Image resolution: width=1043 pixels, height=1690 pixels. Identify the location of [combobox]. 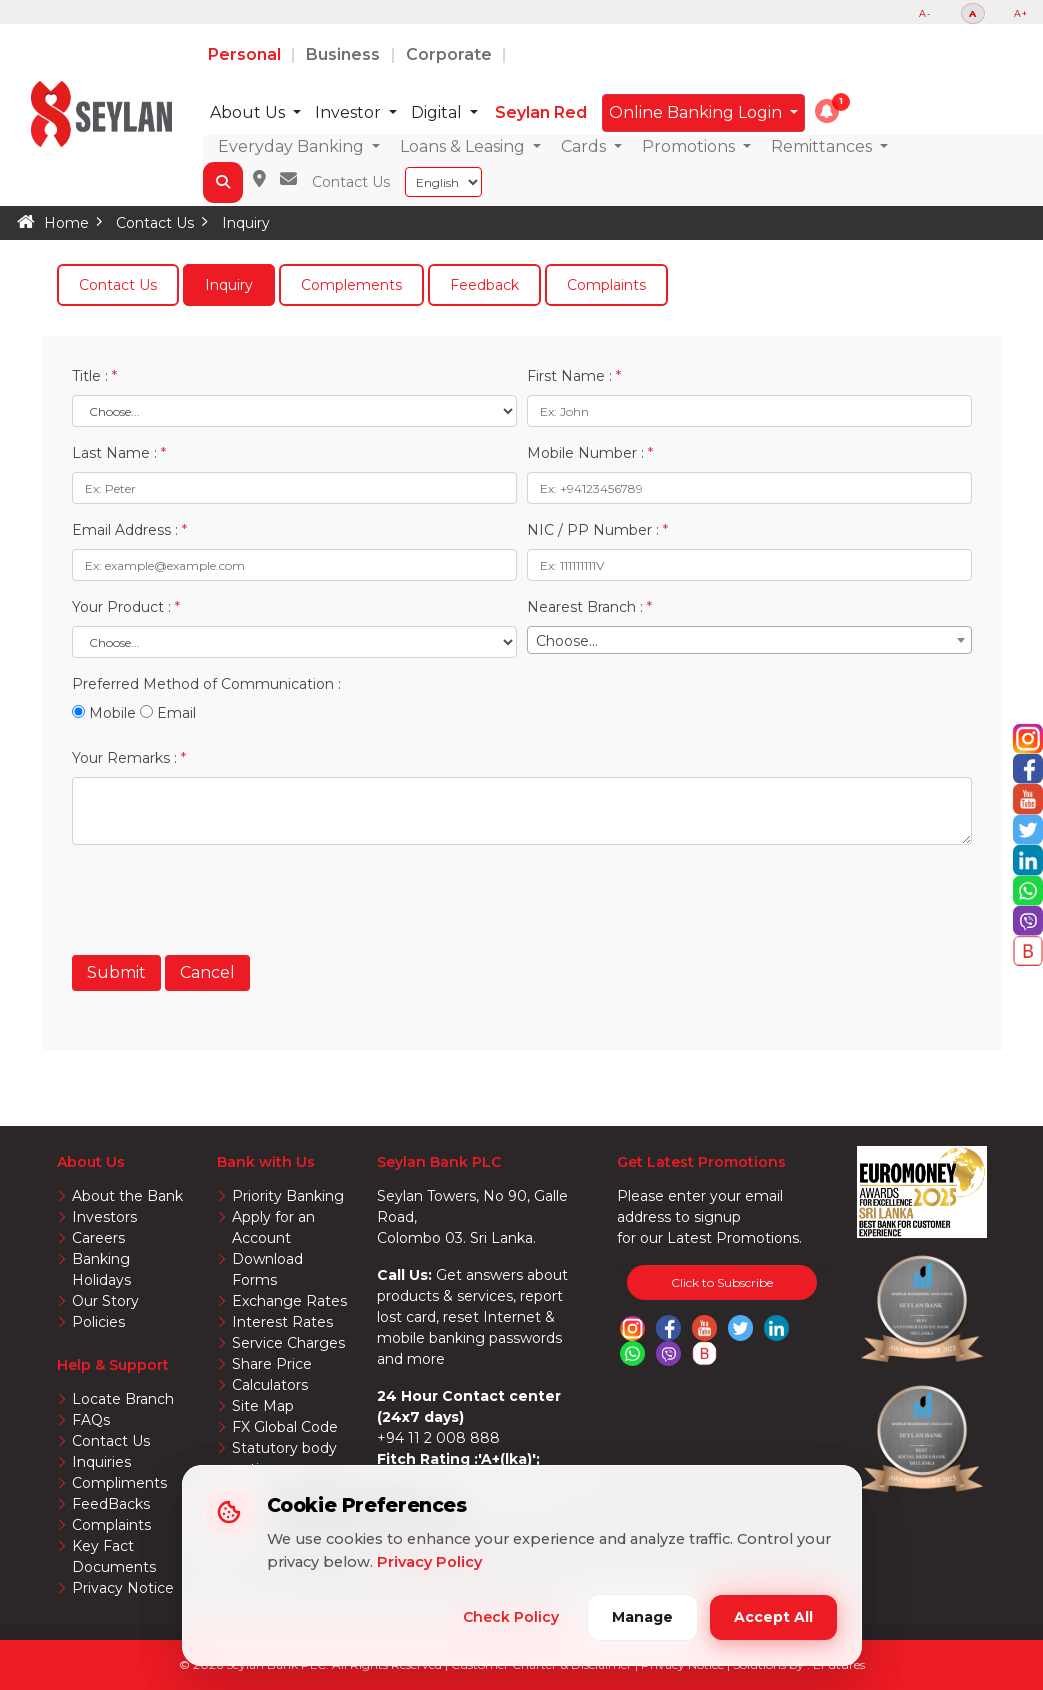
(749, 640).